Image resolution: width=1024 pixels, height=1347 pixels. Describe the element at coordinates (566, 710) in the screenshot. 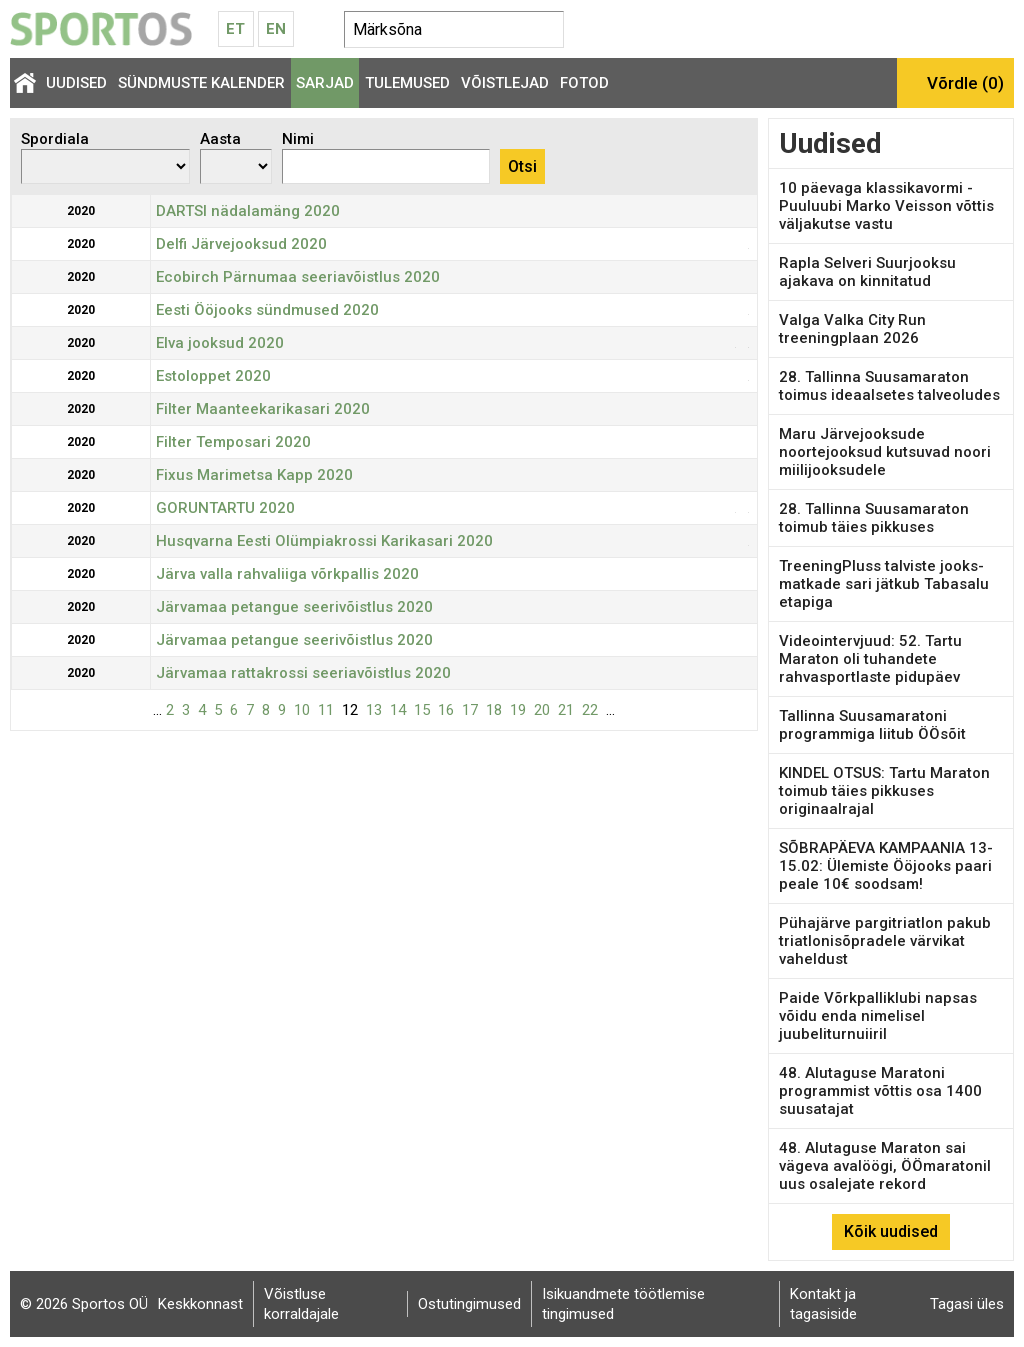

I see `21` at that location.